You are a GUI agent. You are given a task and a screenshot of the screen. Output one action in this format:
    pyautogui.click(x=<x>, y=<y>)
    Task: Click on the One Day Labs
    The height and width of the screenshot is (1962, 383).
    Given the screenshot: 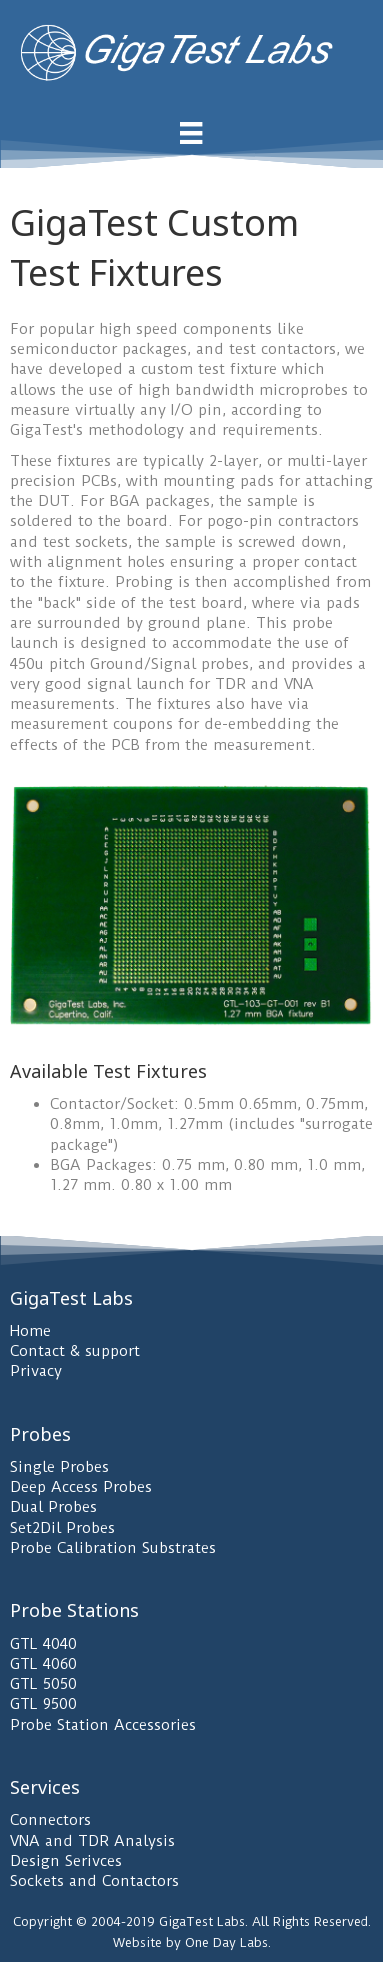 What is the action you would take?
    pyautogui.click(x=226, y=1942)
    